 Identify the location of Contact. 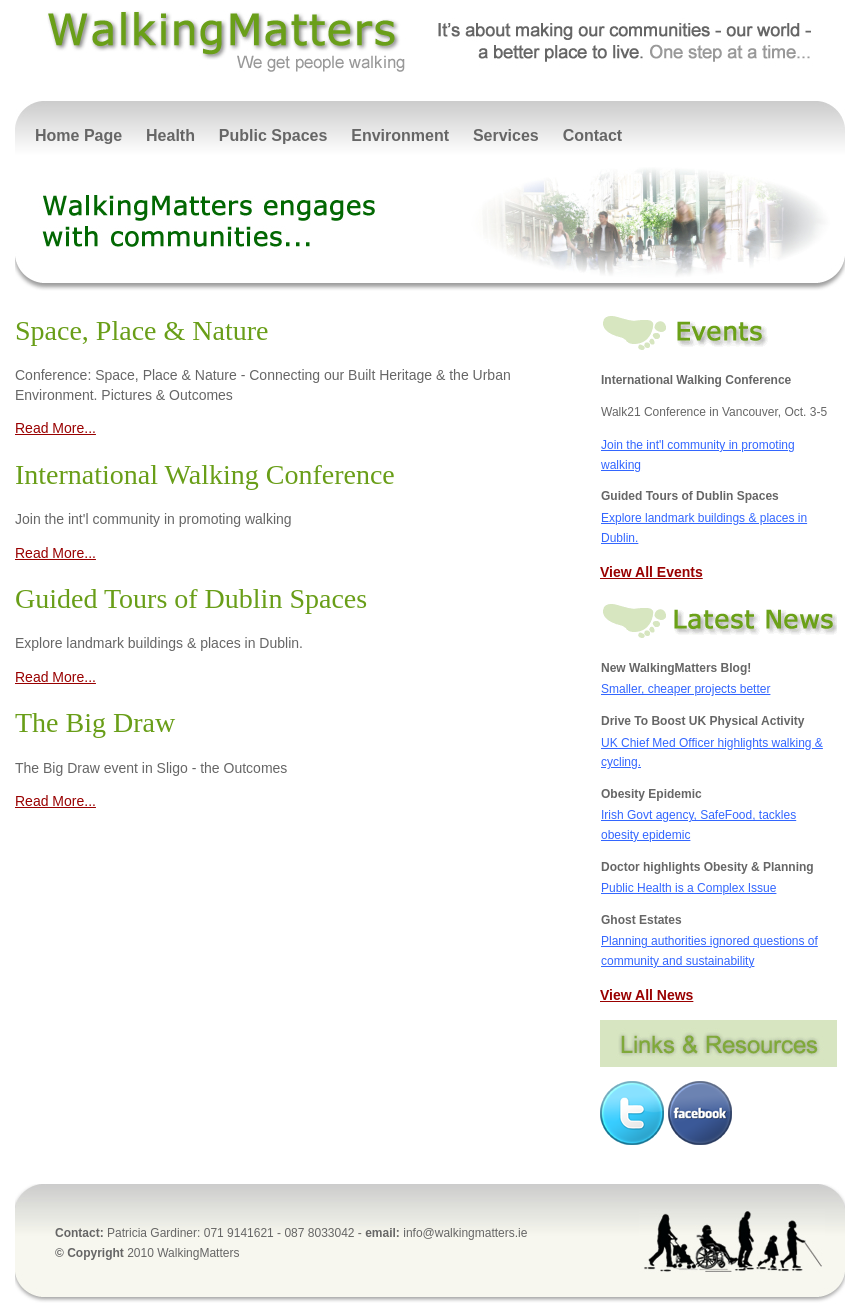
(593, 135).